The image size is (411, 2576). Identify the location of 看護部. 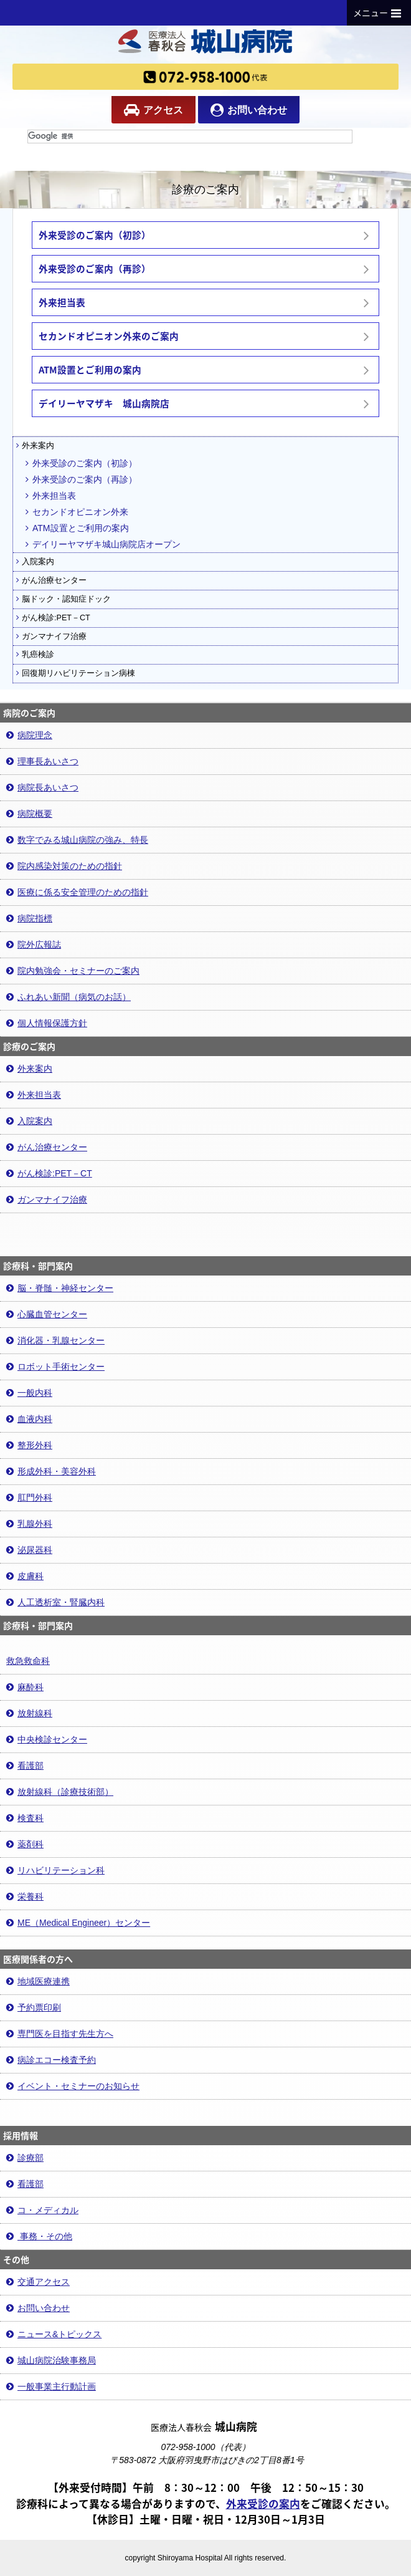
(25, 1766).